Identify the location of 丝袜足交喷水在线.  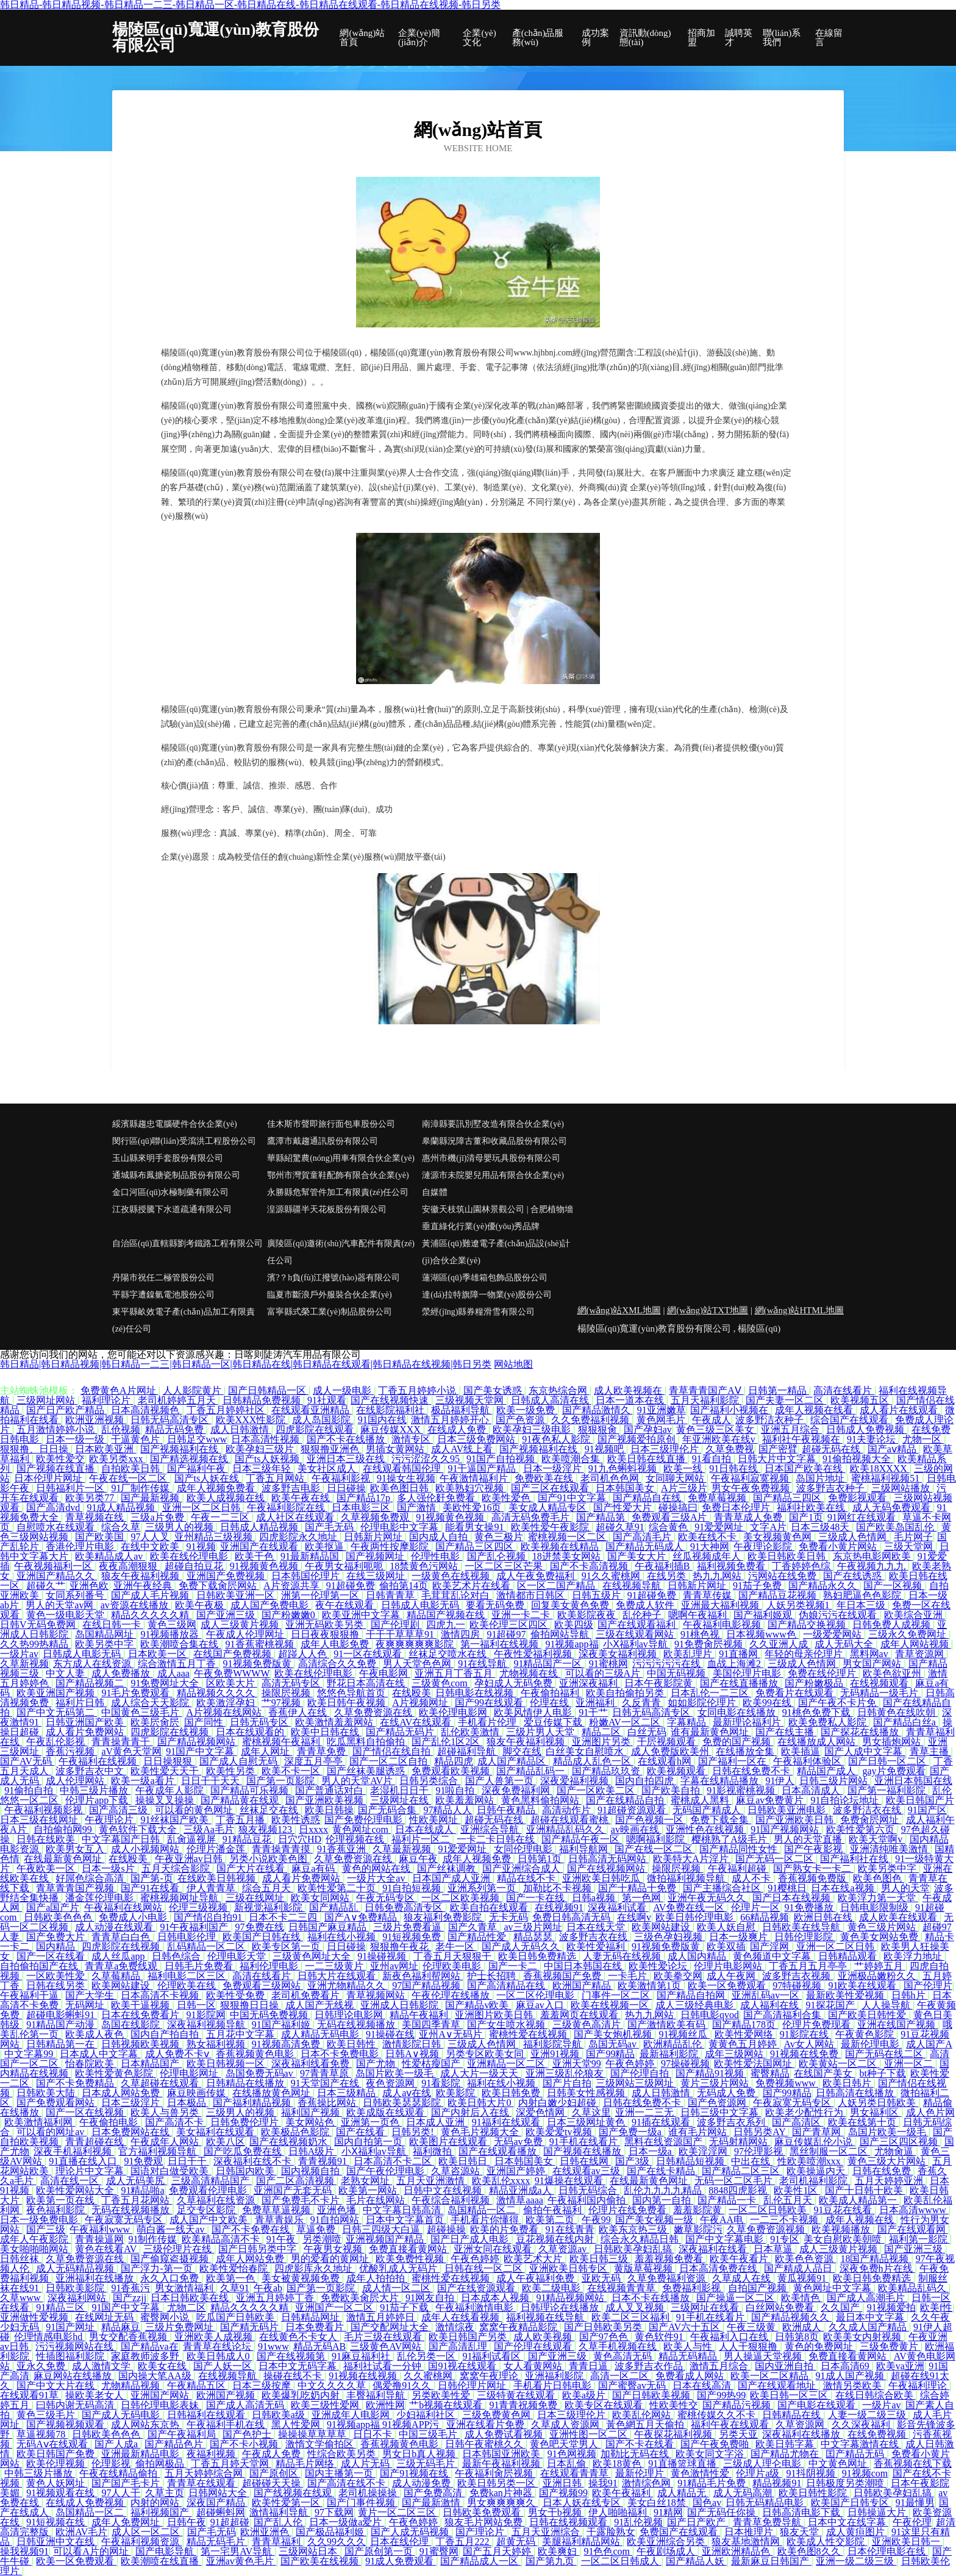
(448, 1654).